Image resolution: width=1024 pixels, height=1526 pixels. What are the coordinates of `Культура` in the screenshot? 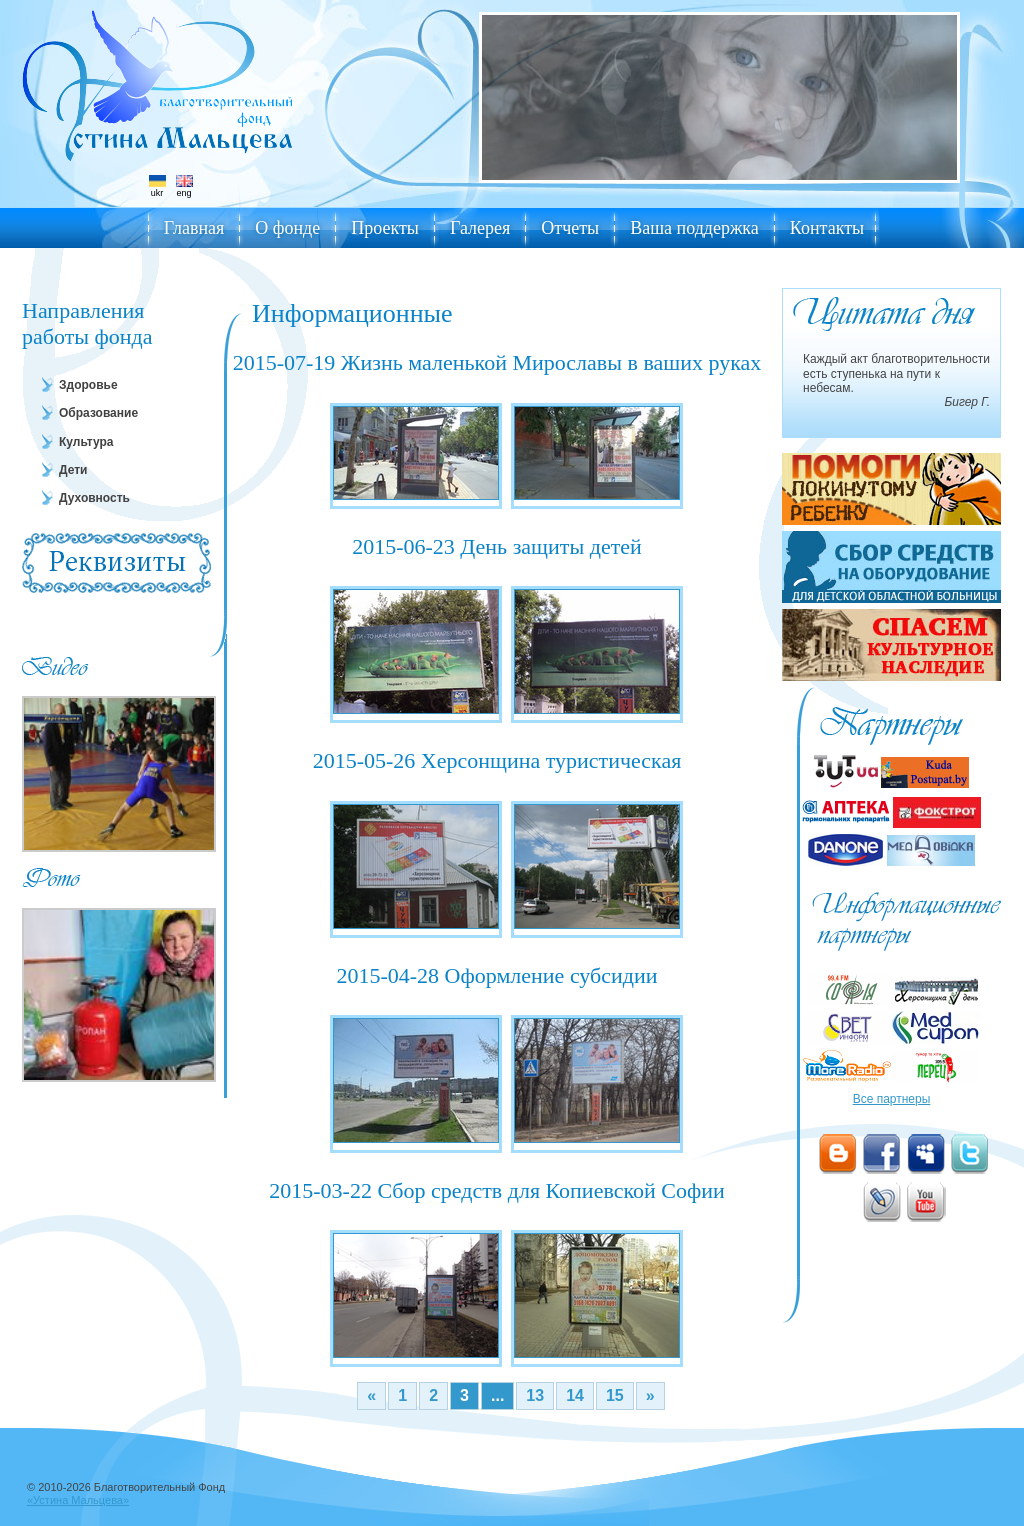 It's located at (86, 442).